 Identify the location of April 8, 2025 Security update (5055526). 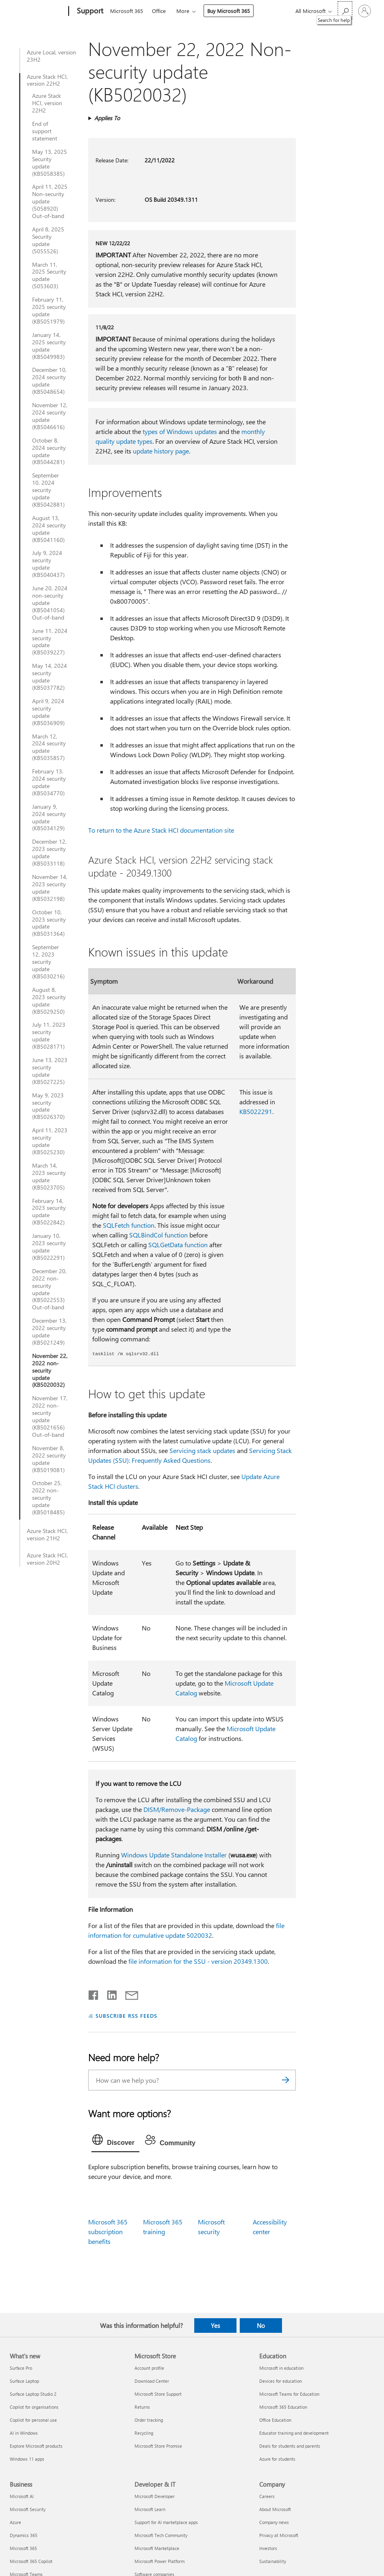
(48, 240).